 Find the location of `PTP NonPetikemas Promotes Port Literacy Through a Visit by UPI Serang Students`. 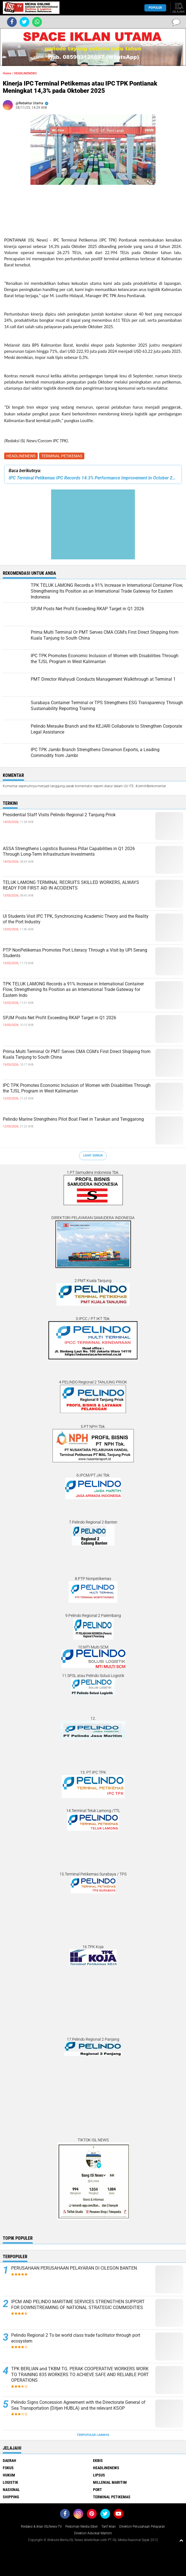

PTP NonPetikemas Promotes Port Literacy Through a Visit by UPI Serang Students is located at coordinates (75, 953).